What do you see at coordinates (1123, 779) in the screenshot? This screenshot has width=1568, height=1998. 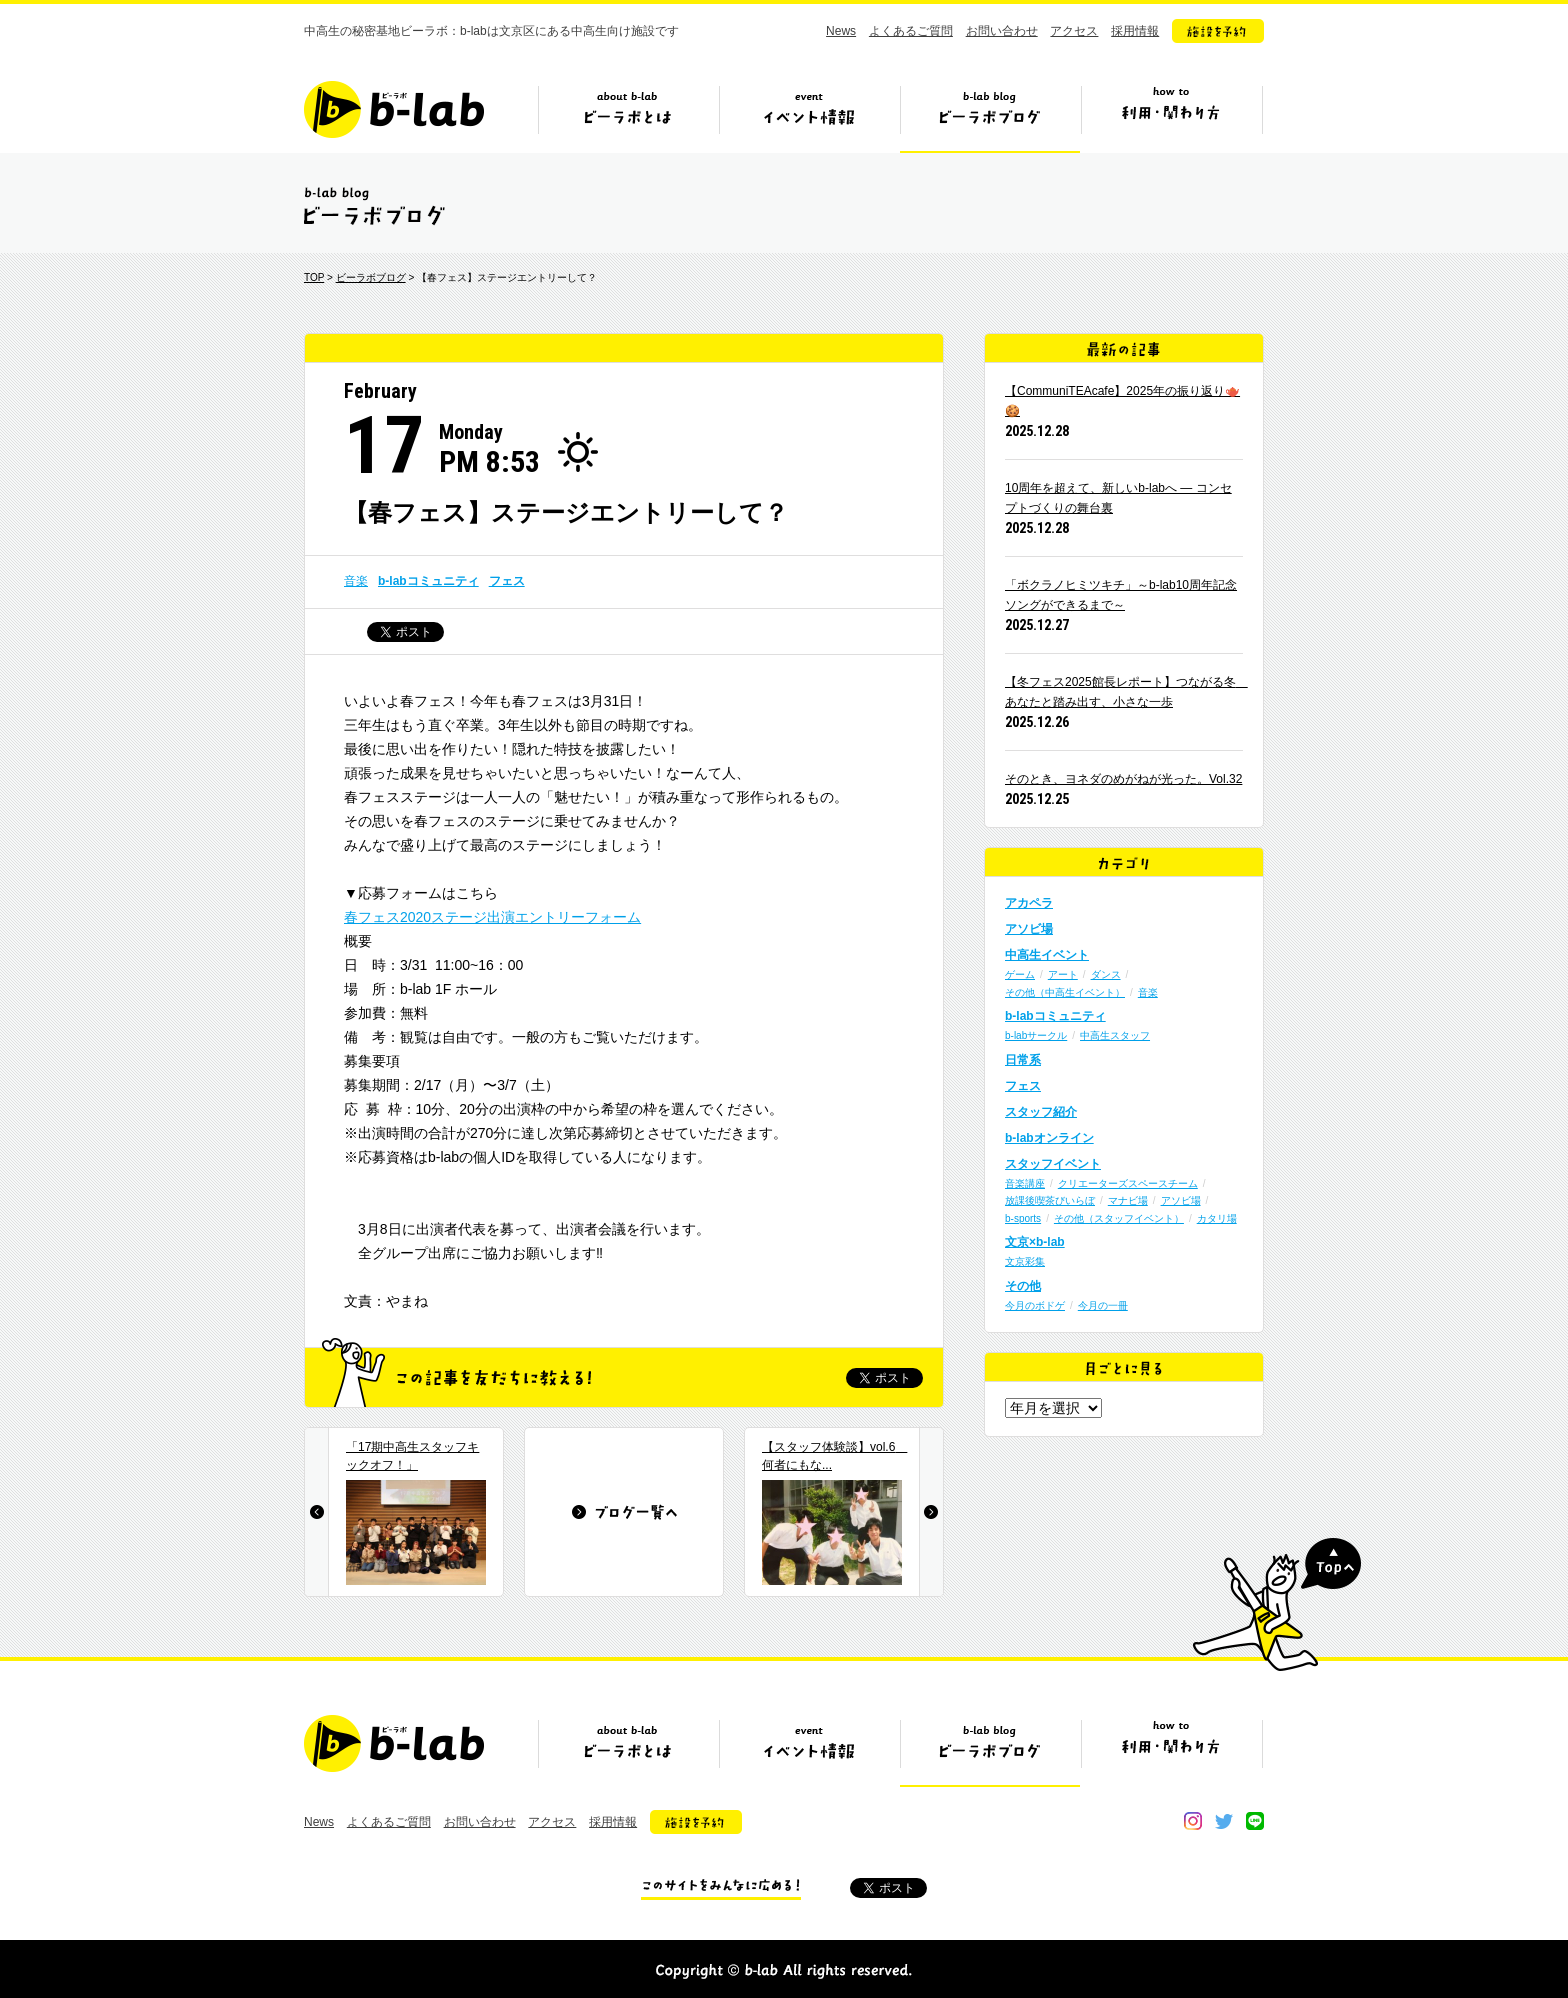 I see `そのとき、ヨネダのめがねが光った。Vol.32` at bounding box center [1123, 779].